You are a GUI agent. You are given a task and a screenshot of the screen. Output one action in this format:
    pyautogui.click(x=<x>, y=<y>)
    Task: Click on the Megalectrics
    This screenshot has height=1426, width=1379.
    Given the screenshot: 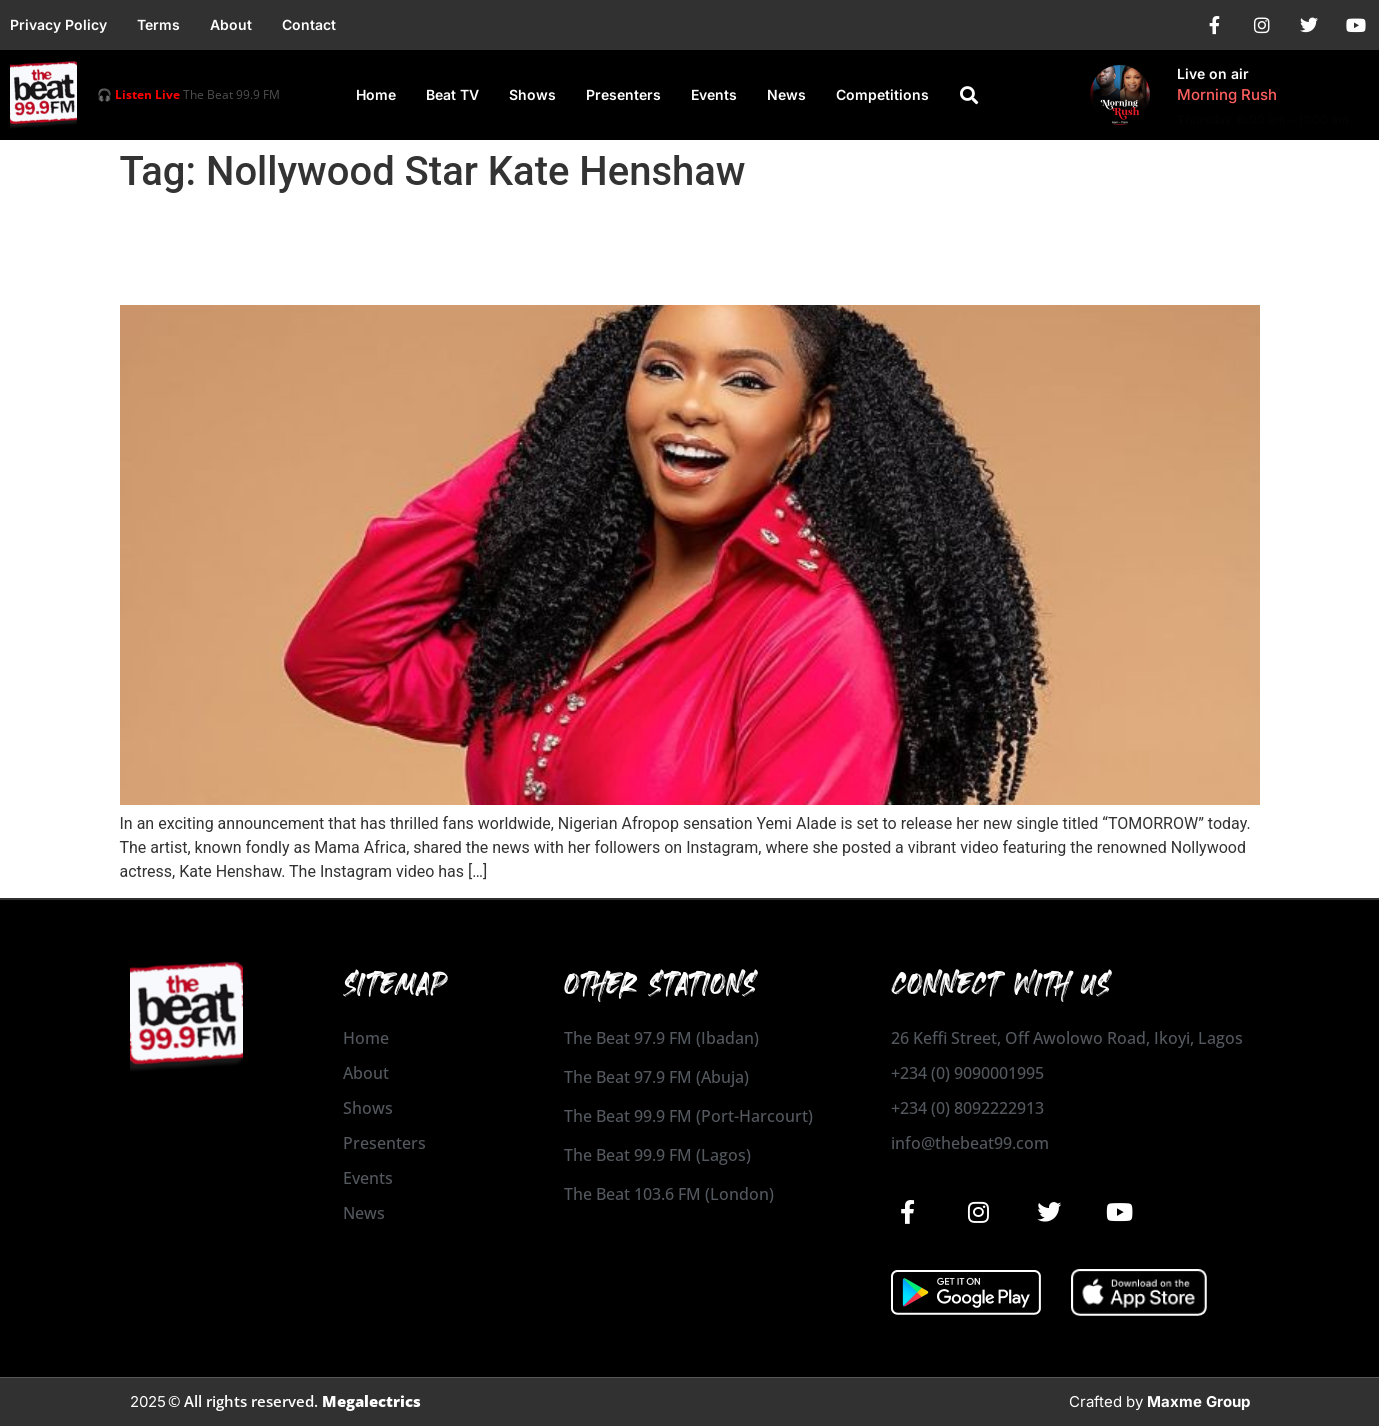 What is the action you would take?
    pyautogui.click(x=371, y=1401)
    